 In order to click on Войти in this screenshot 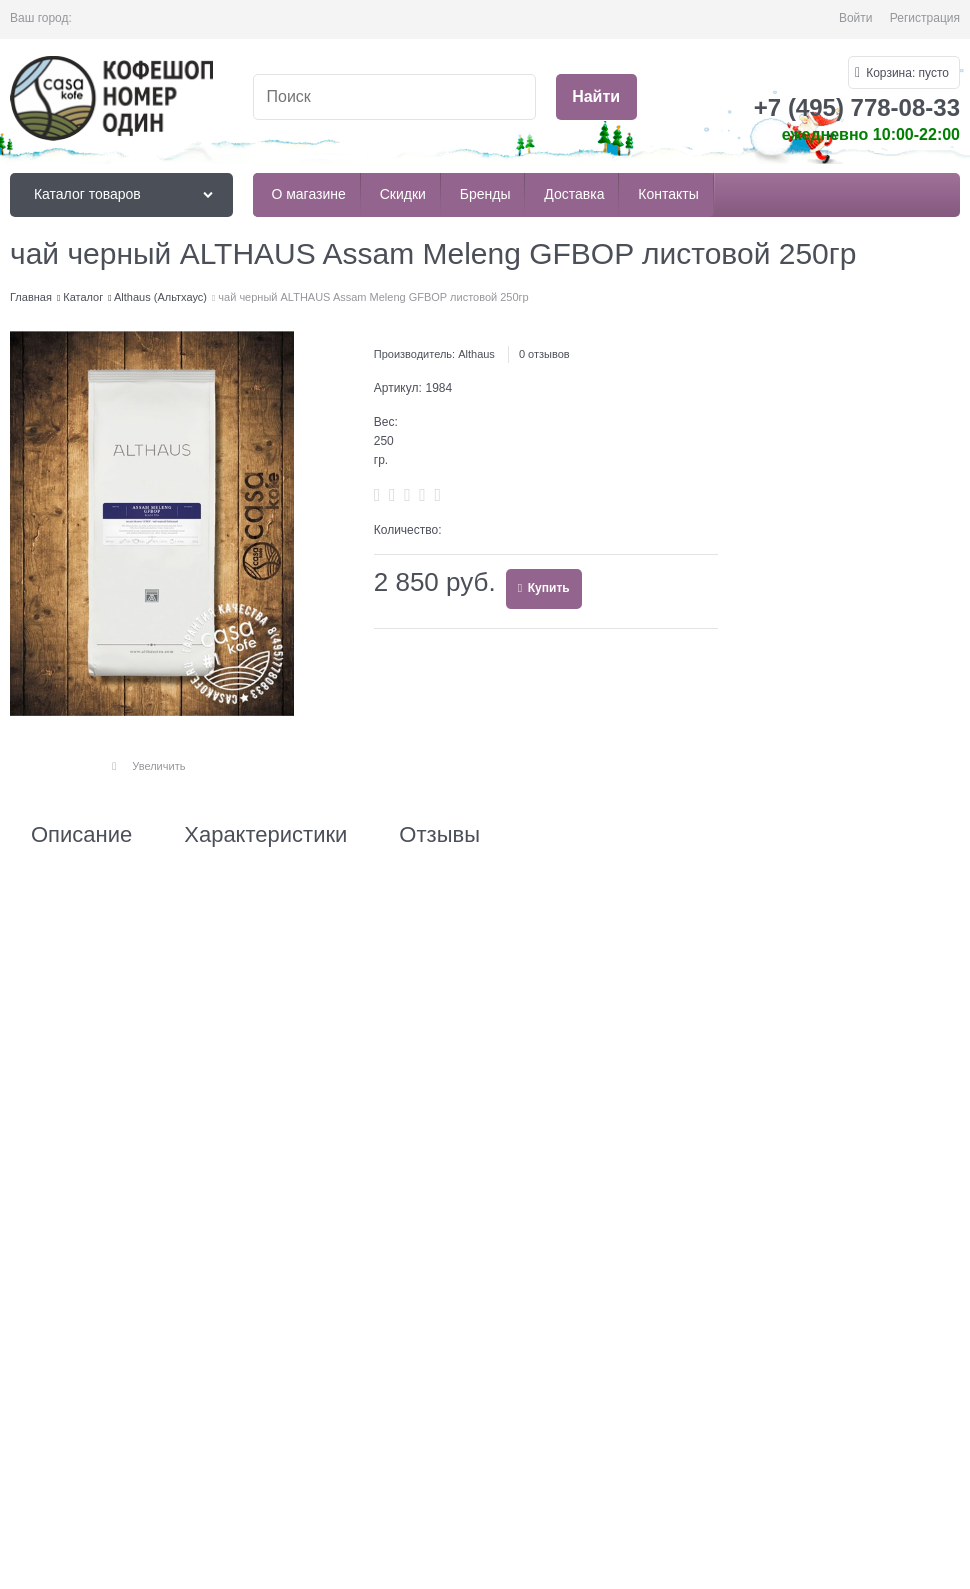, I will do `click(856, 18)`.